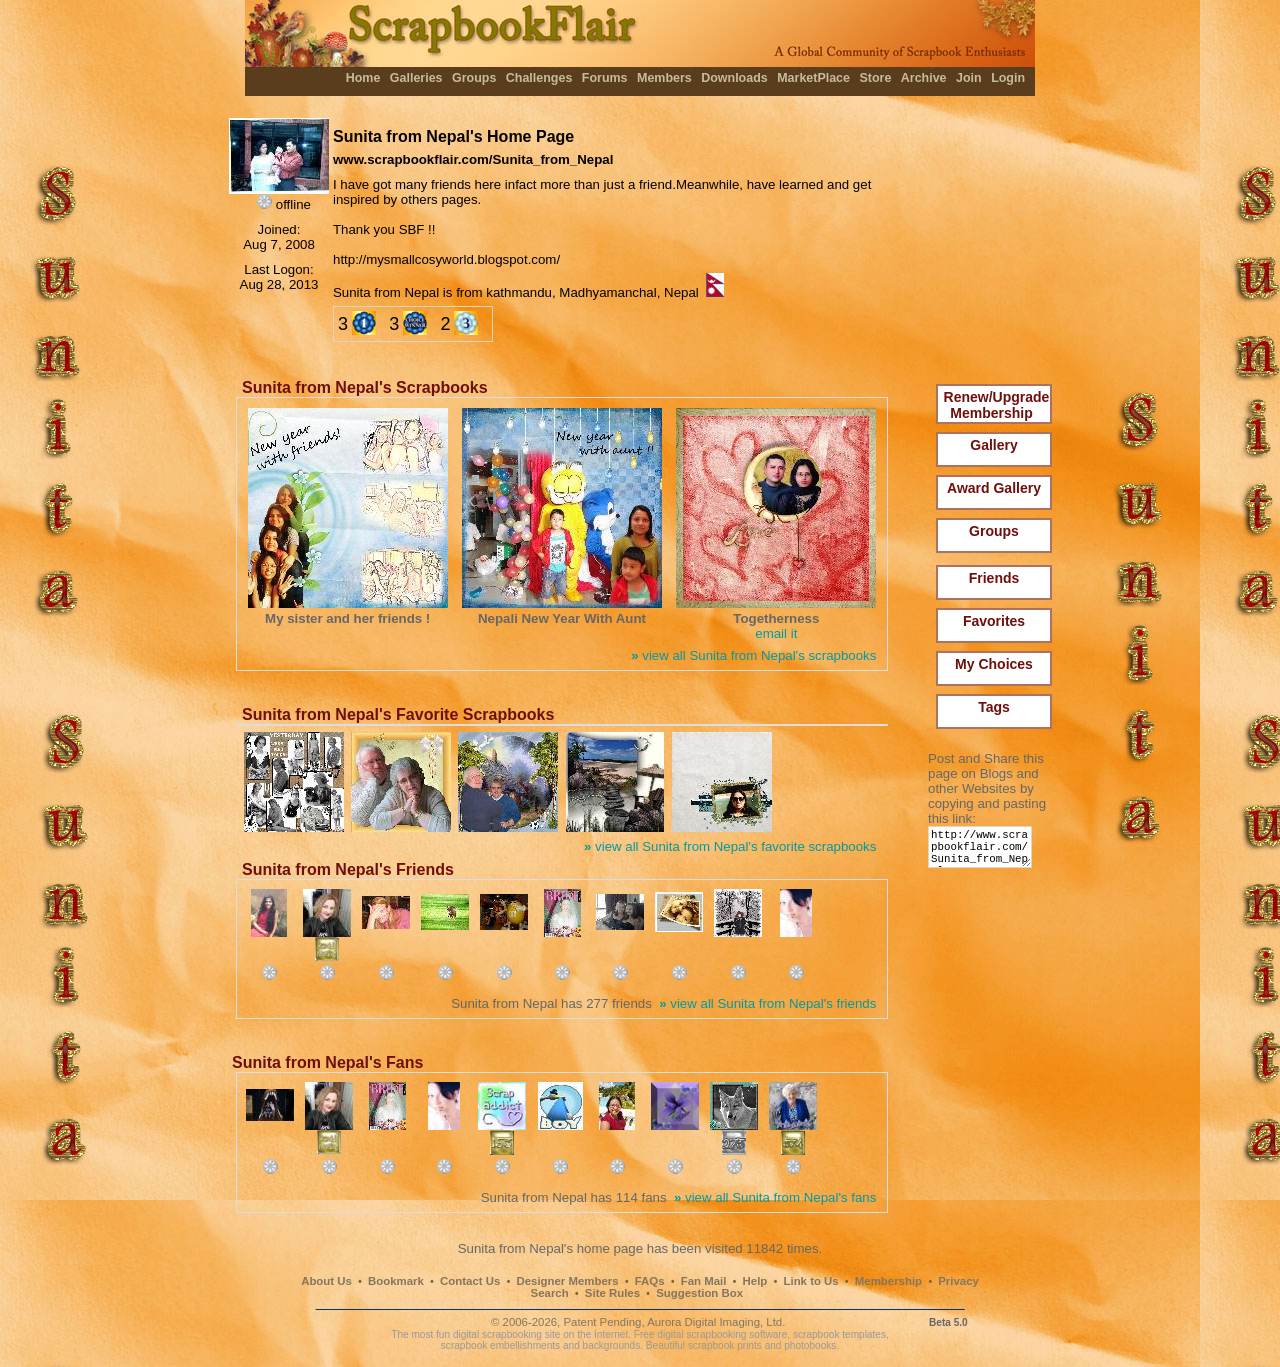  Describe the element at coordinates (704, 1281) in the screenshot. I see `Fan Mail` at that location.